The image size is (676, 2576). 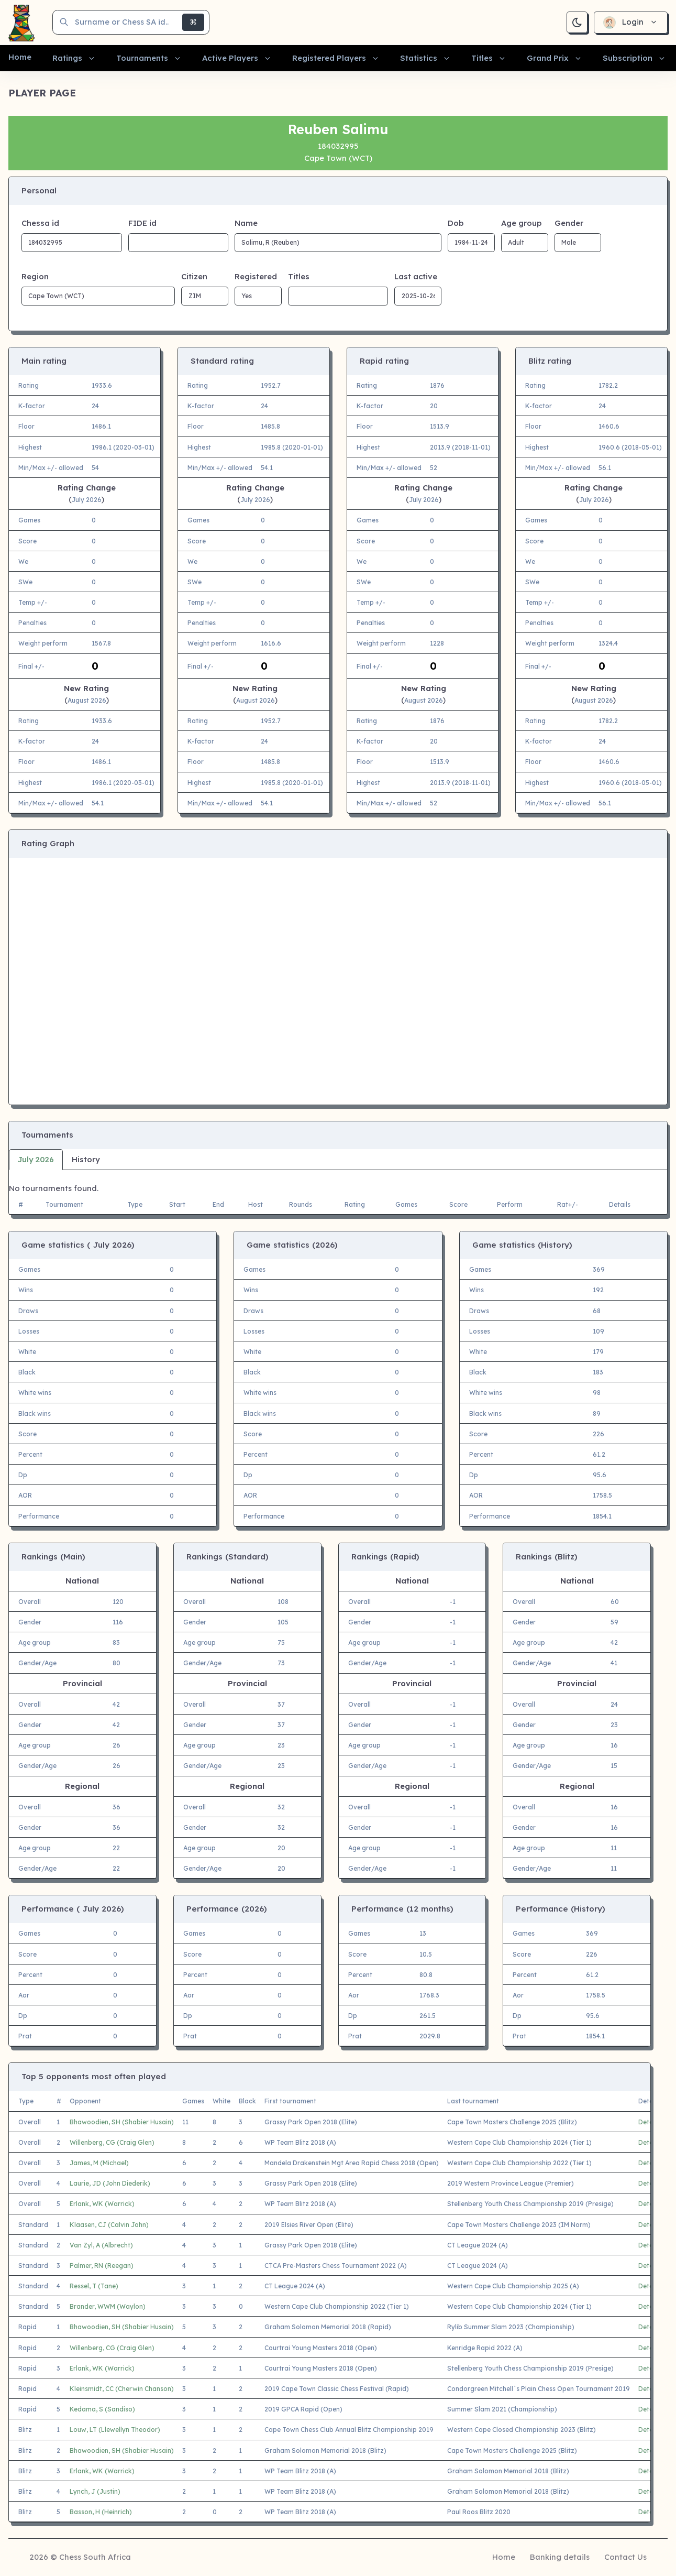 What do you see at coordinates (74, 58) in the screenshot?
I see `[button]` at bounding box center [74, 58].